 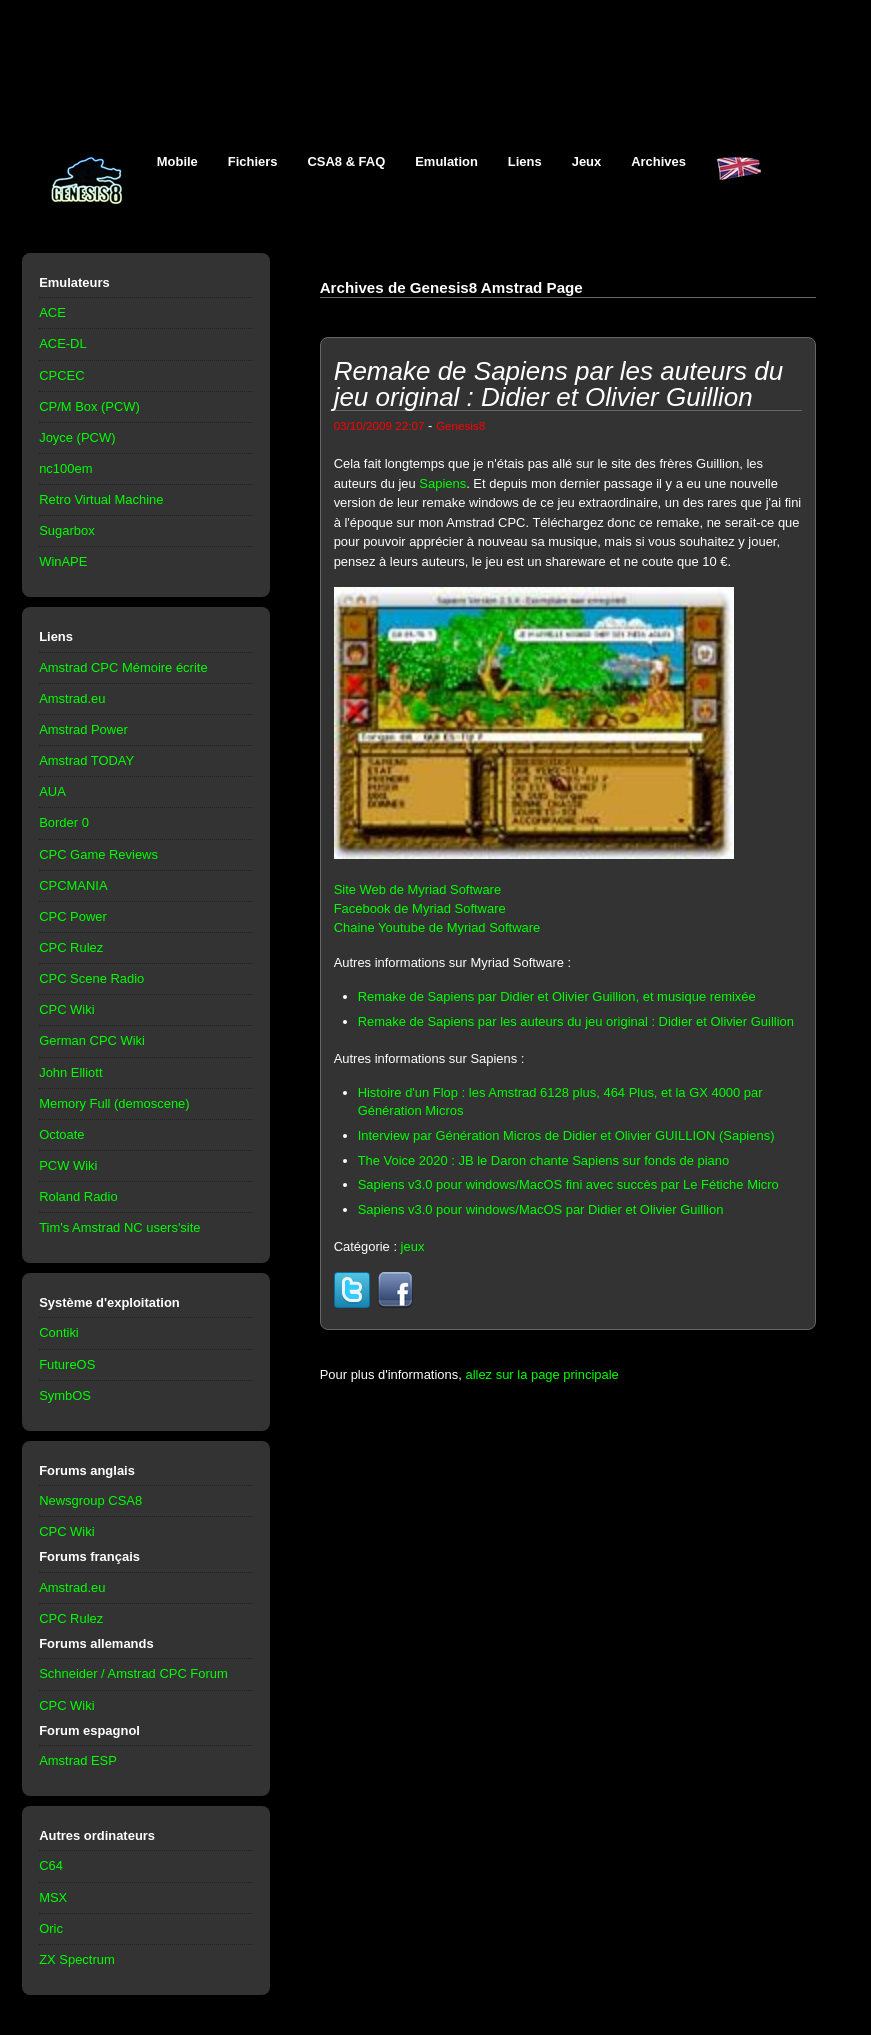 I want to click on Schneider / Amstrad CPC Forum, so click(x=133, y=1673).